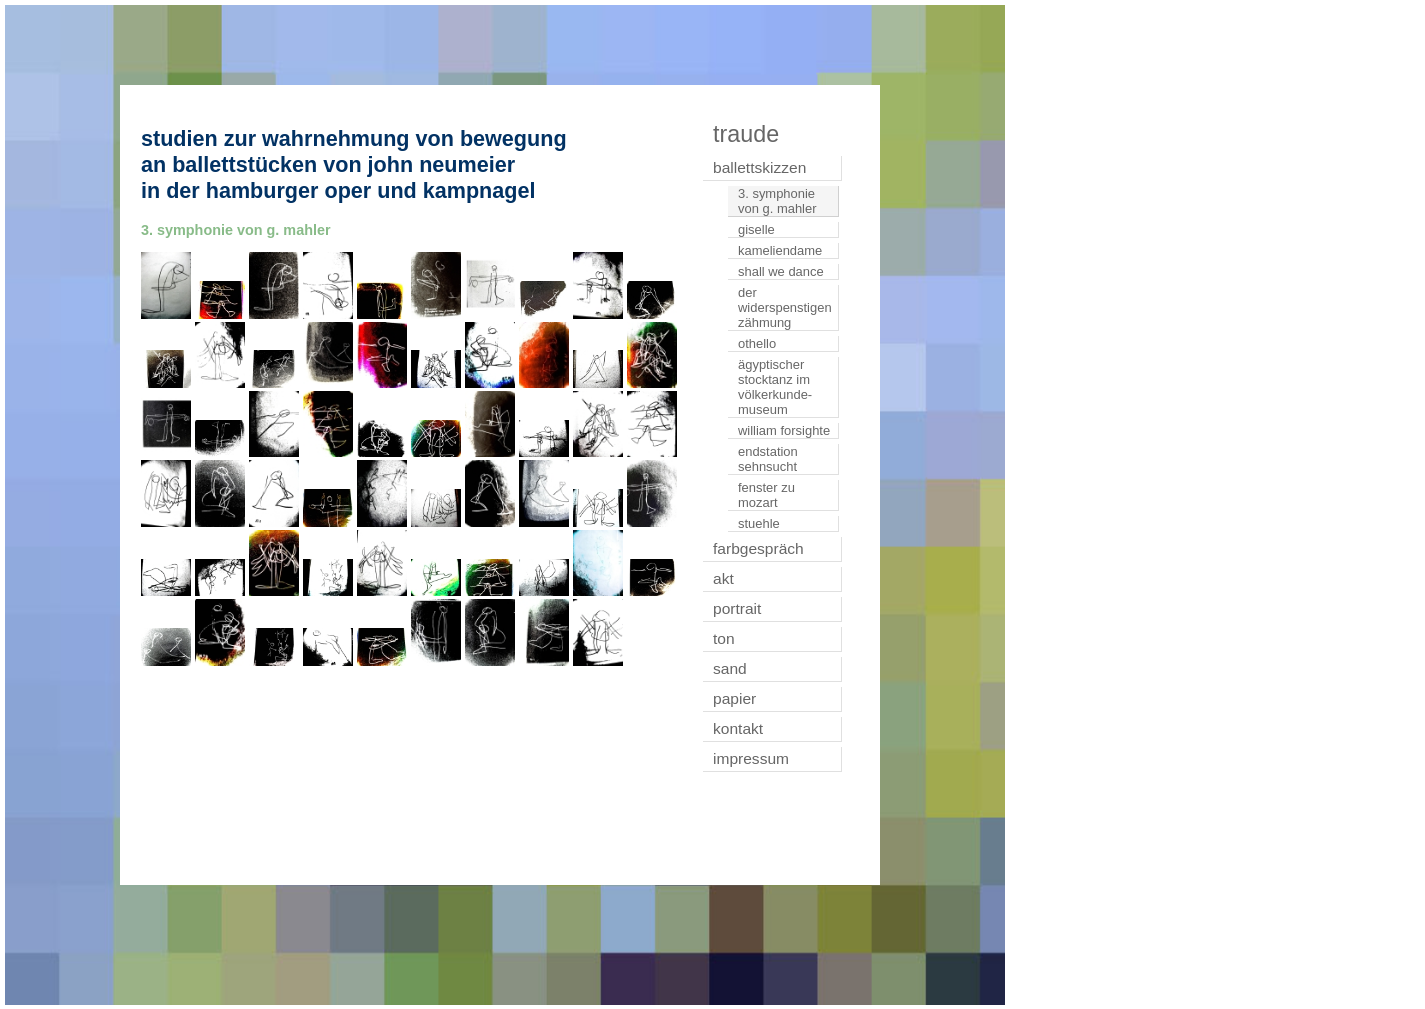 Image resolution: width=1425 pixels, height=1009 pixels. Describe the element at coordinates (723, 578) in the screenshot. I see `akt` at that location.